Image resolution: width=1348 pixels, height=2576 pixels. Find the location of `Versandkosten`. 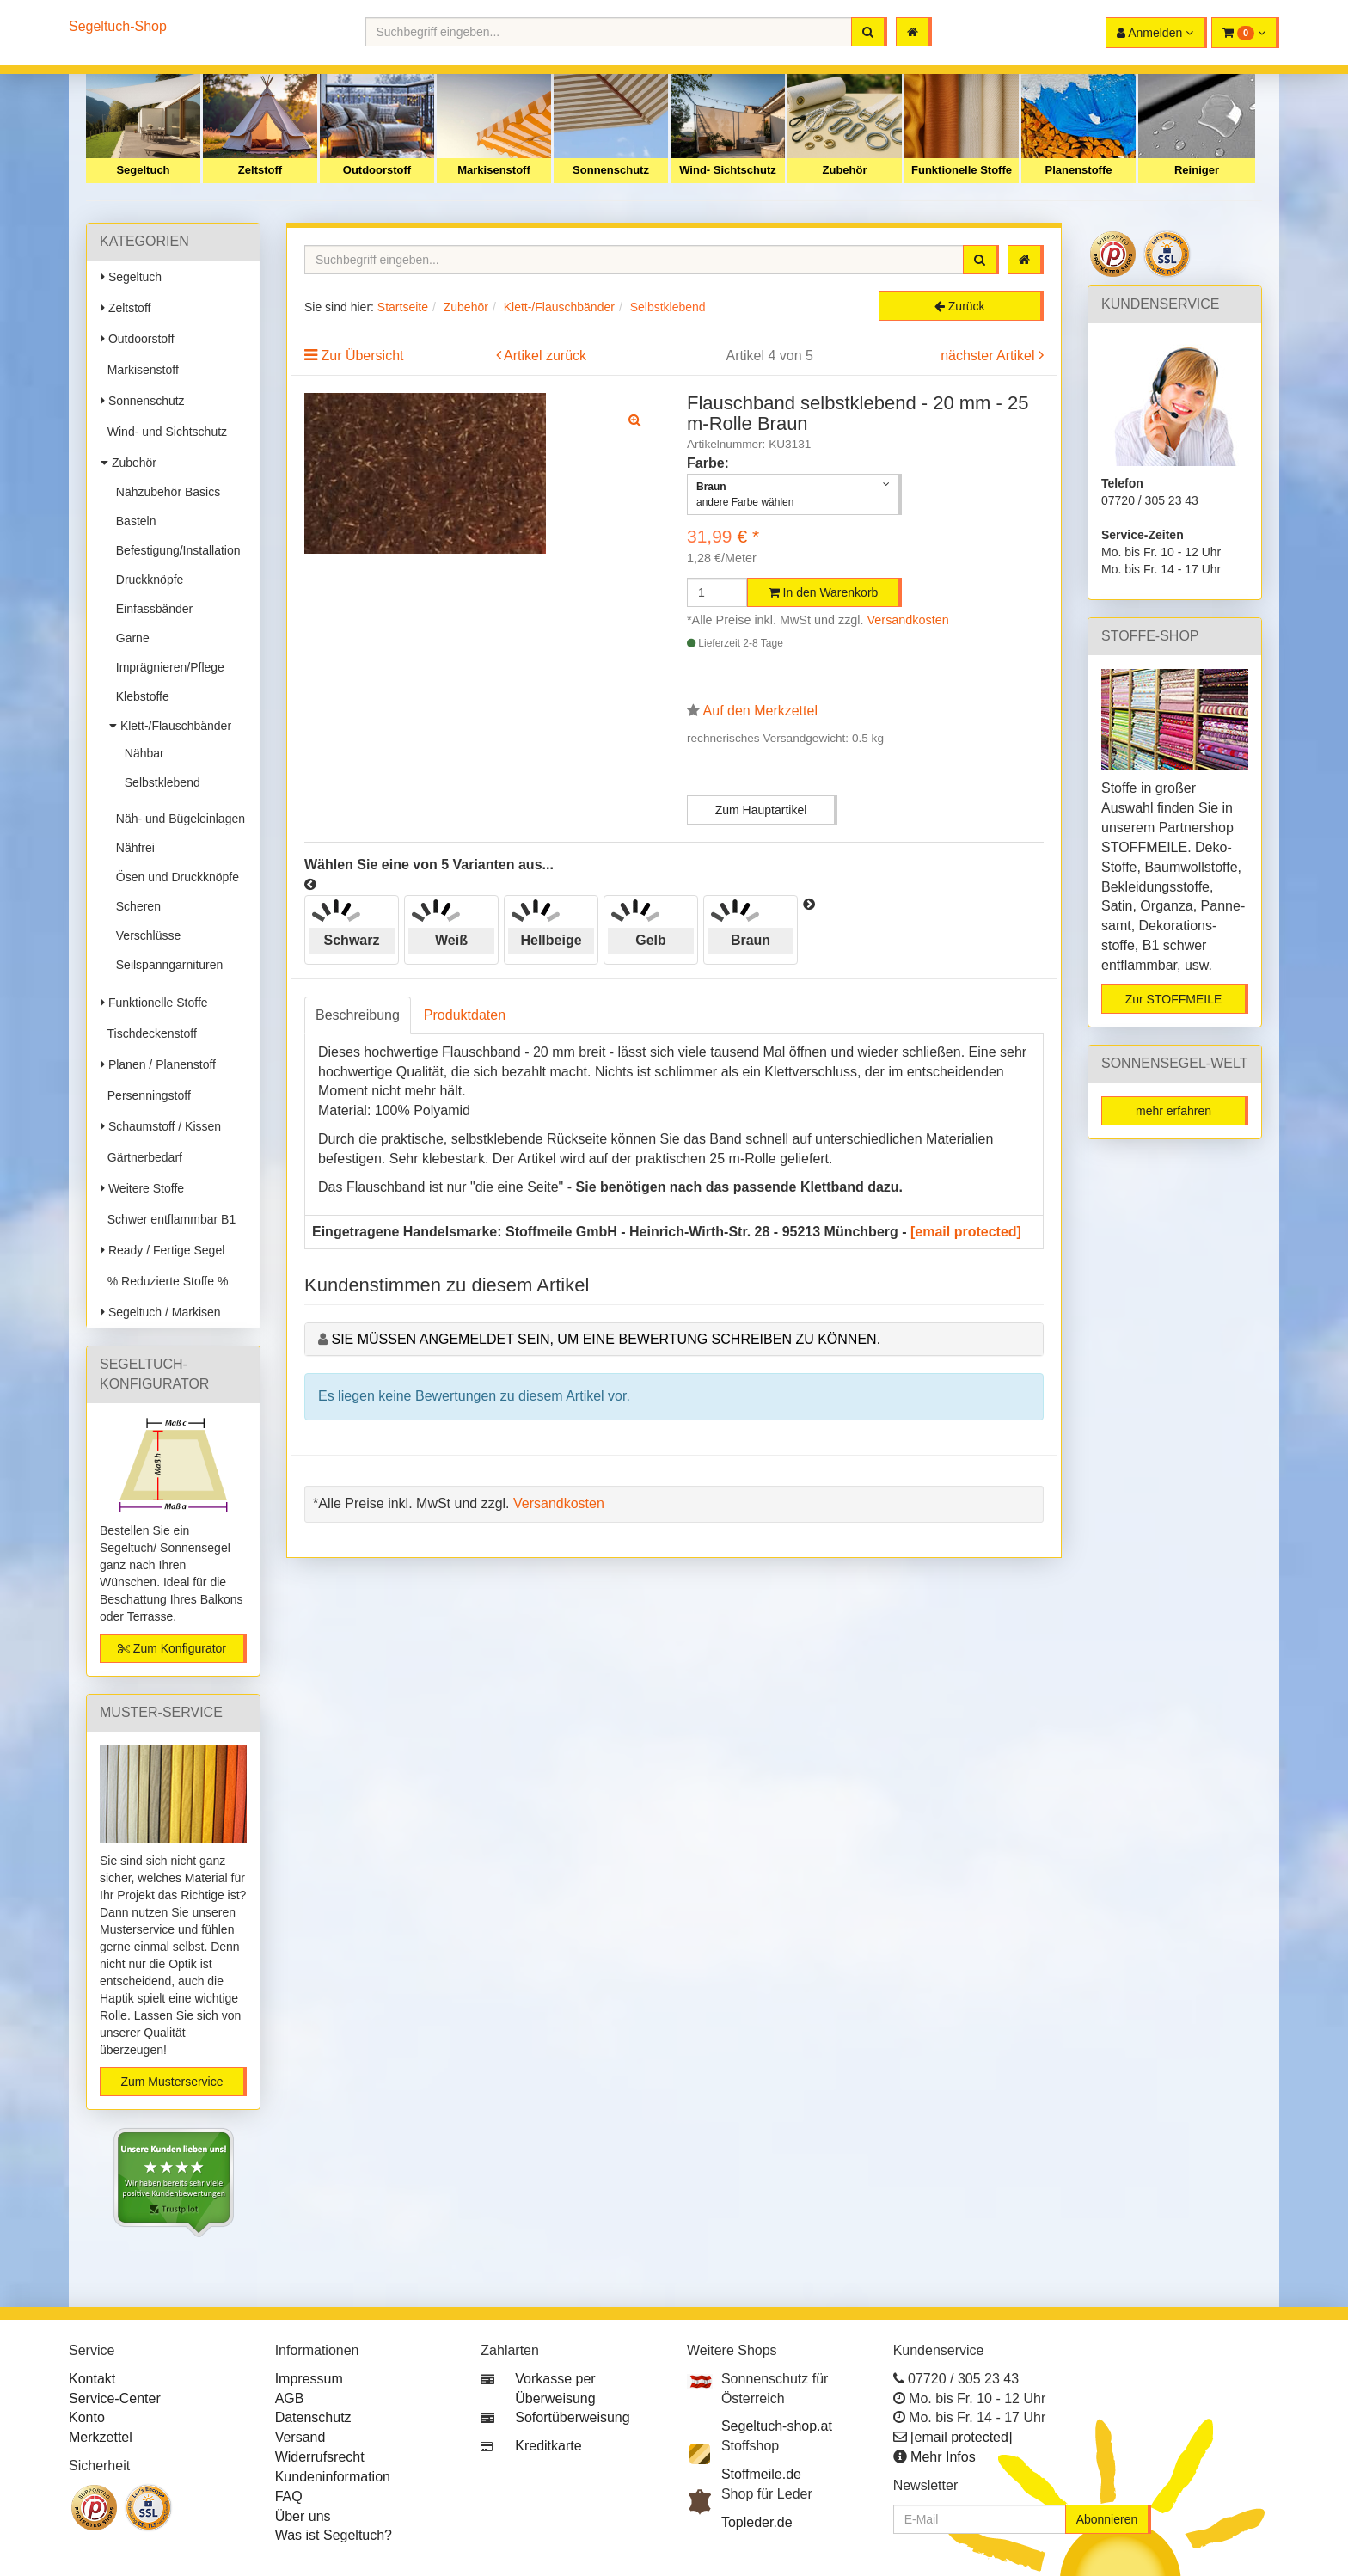

Versandkosten is located at coordinates (908, 620).